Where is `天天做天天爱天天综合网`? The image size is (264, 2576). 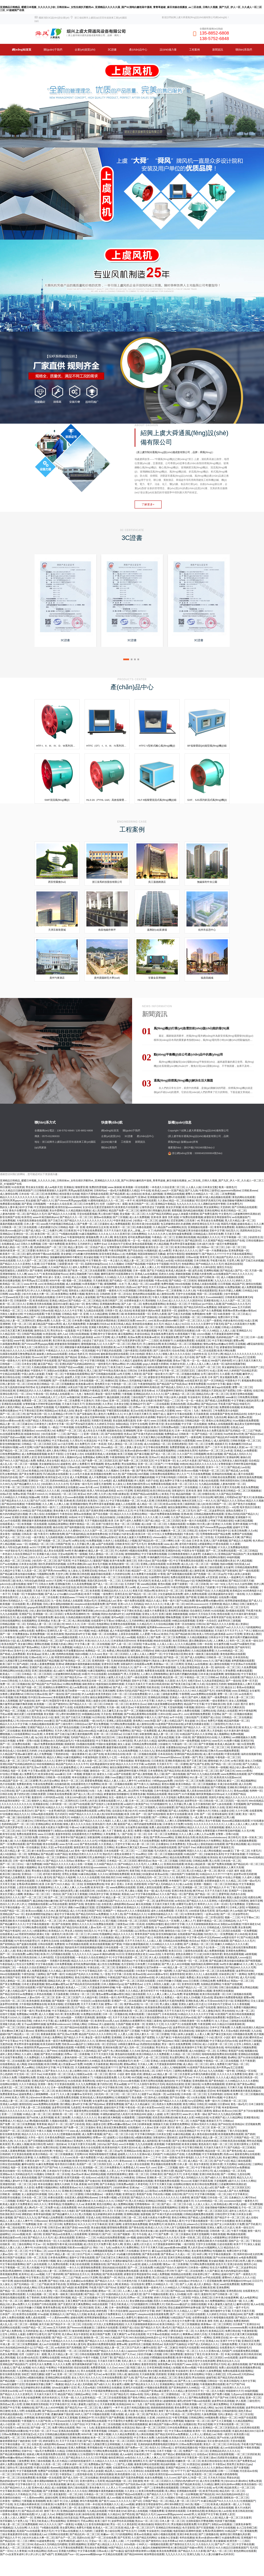
天天做天天爱天天综合网 is located at coordinates (225, 1487).